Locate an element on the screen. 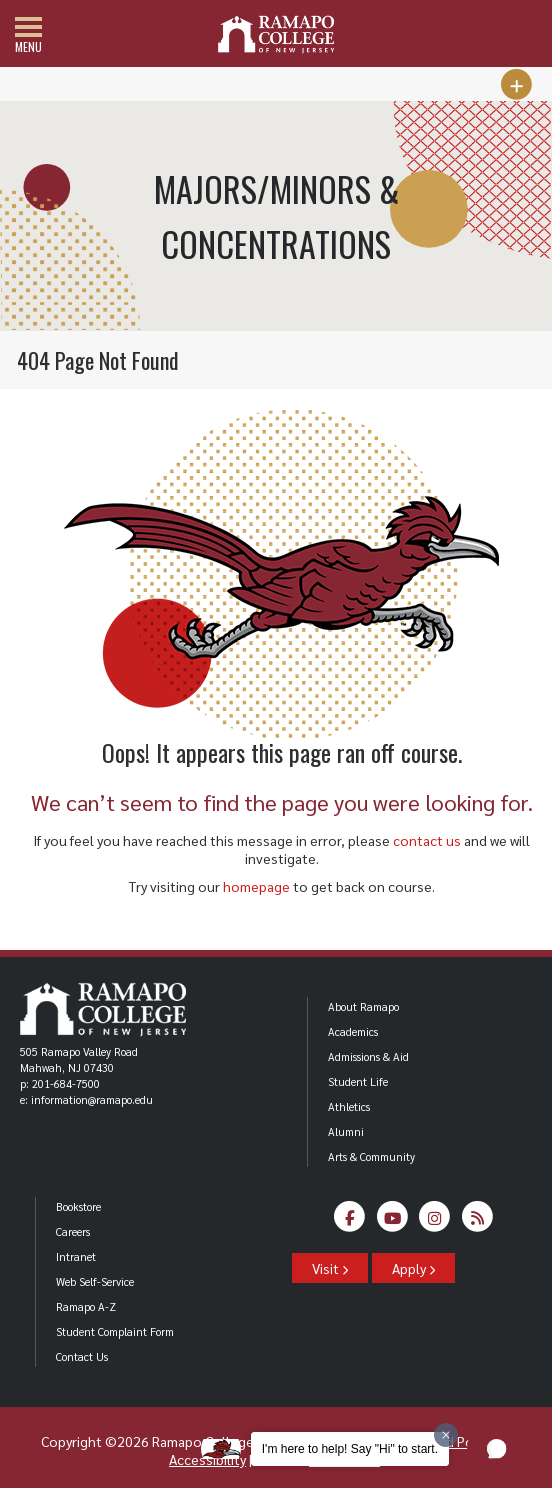 The height and width of the screenshot is (1504, 552). About Ramapo is located at coordinates (363, 1006).